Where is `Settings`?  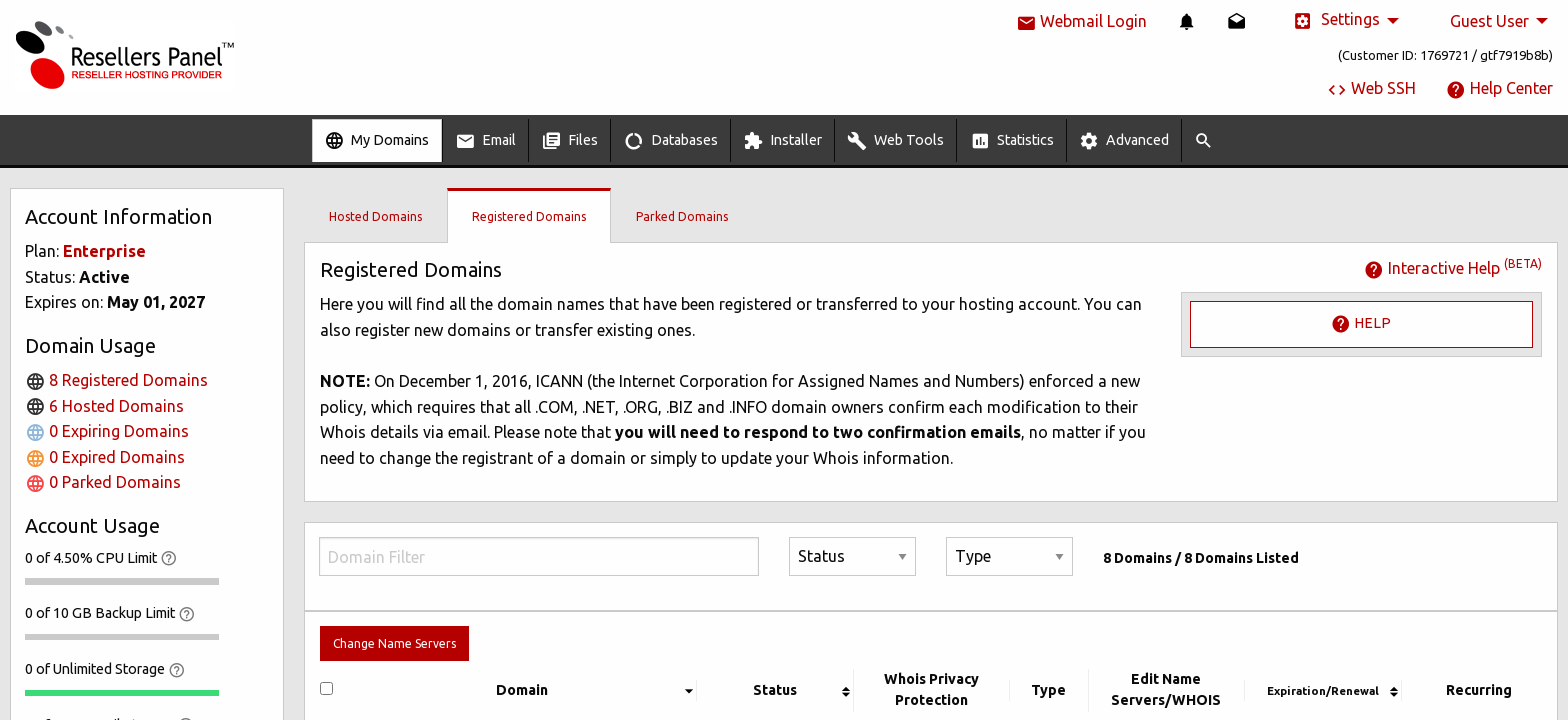
Settings is located at coordinates (1336, 20).